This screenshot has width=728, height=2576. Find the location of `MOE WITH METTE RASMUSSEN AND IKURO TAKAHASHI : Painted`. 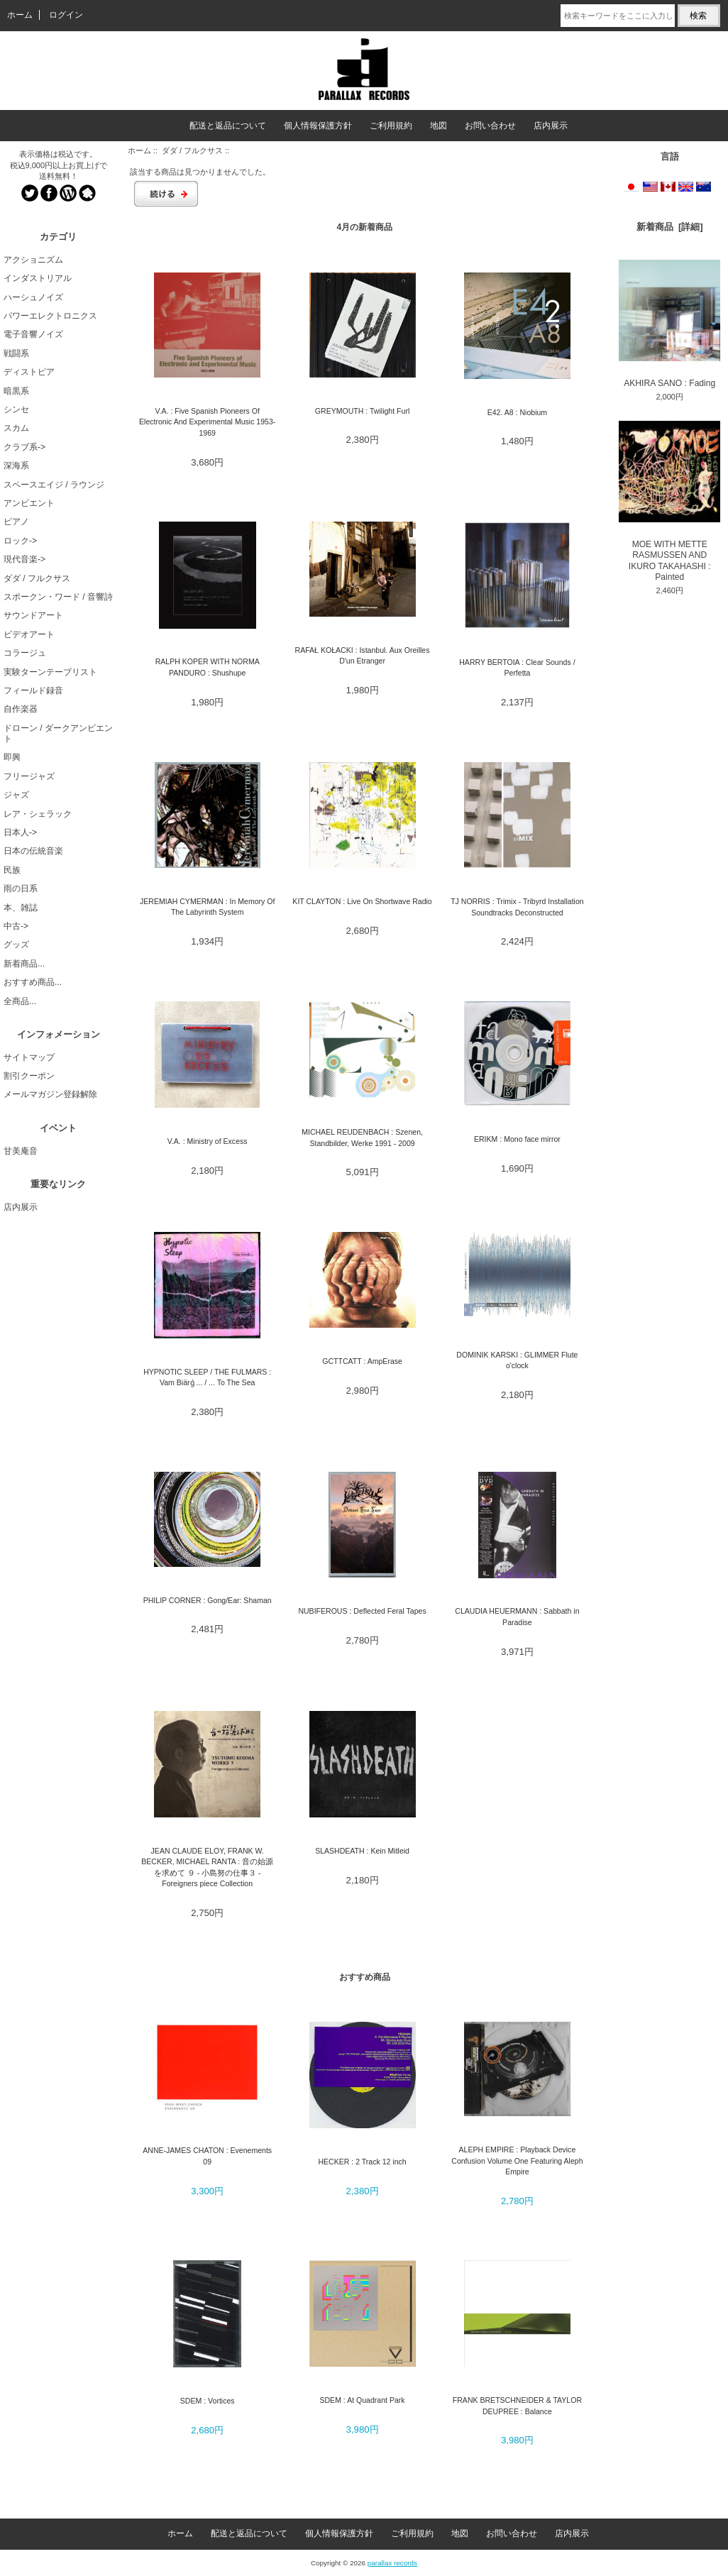

MOE WITH METTE RASMUSSEN AND IKURO TAKAHASHI : Painted is located at coordinates (669, 501).